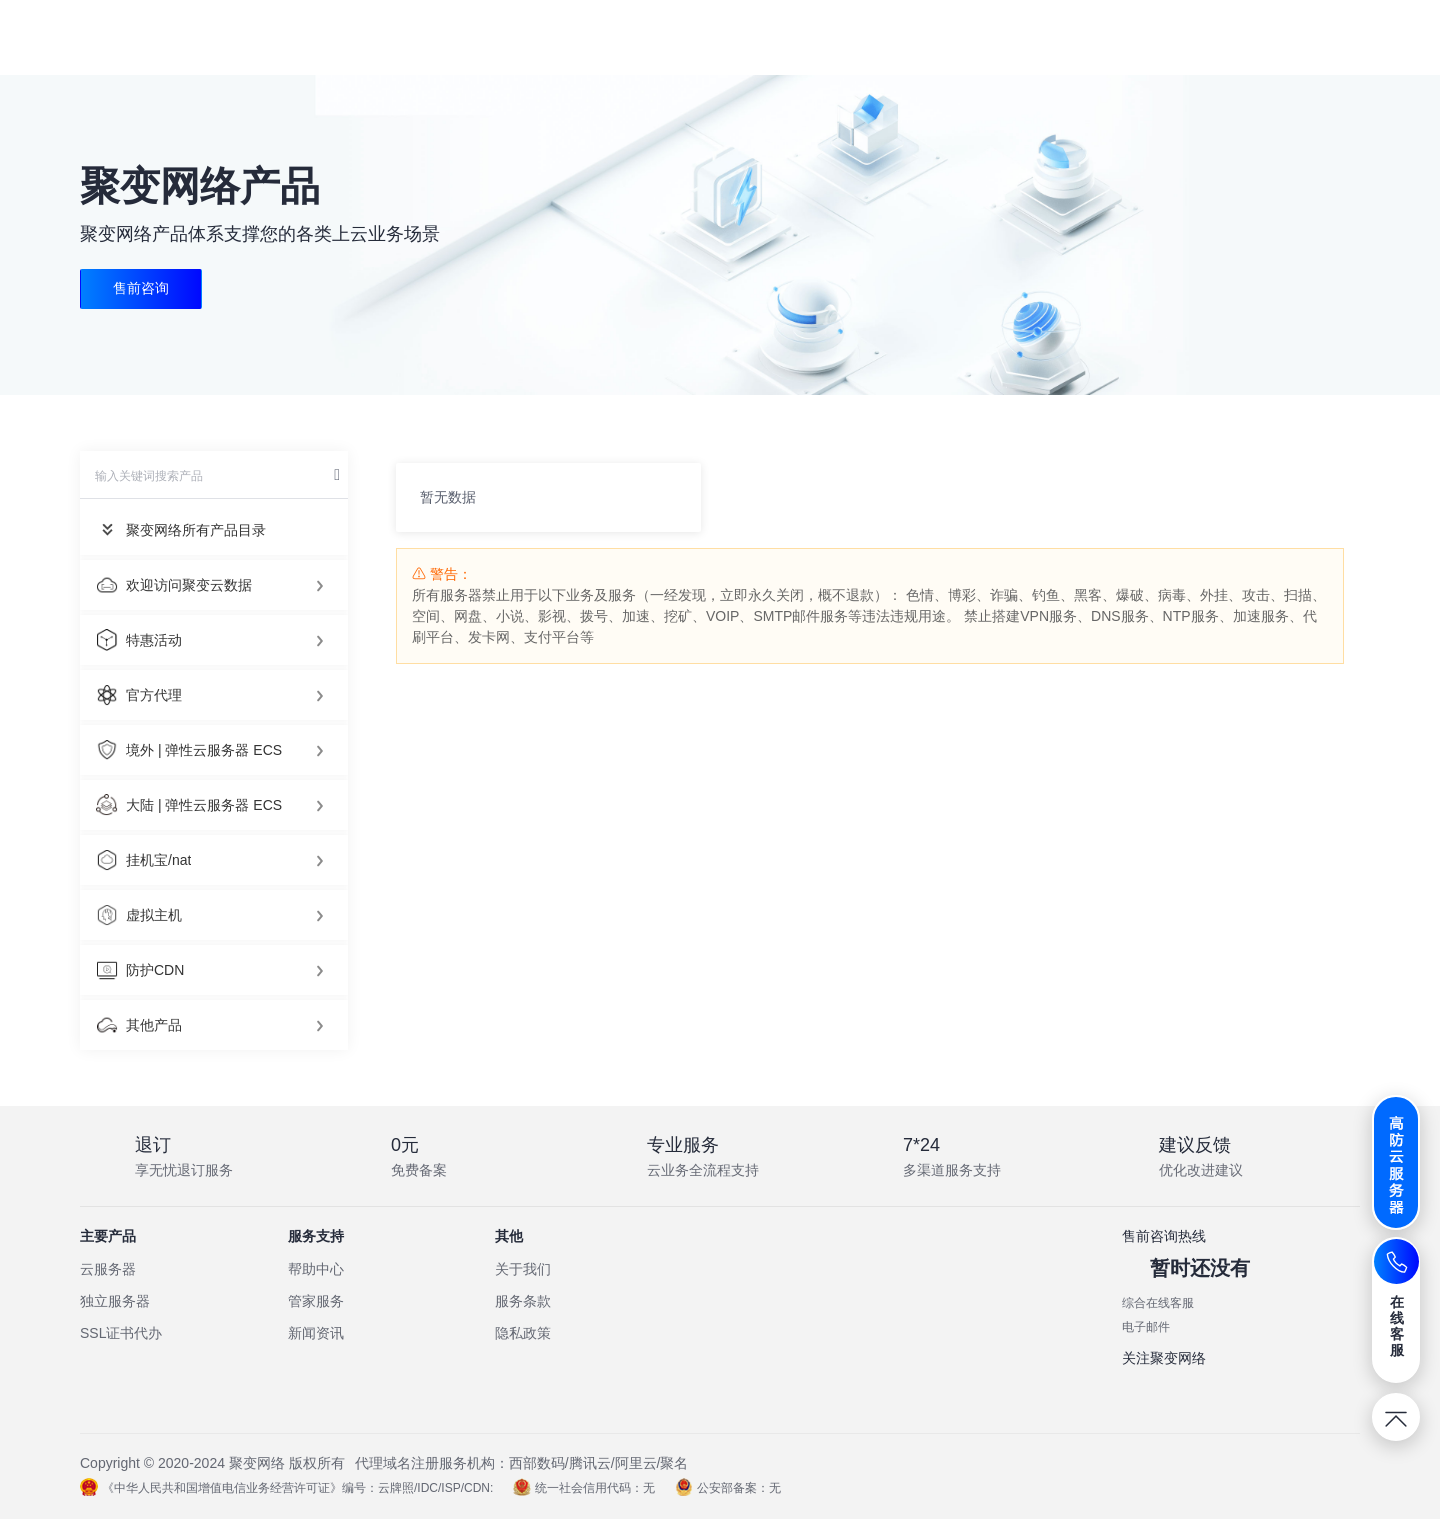 Image resolution: width=1440 pixels, height=1519 pixels. I want to click on 综合在线客服, so click(1158, 1303).